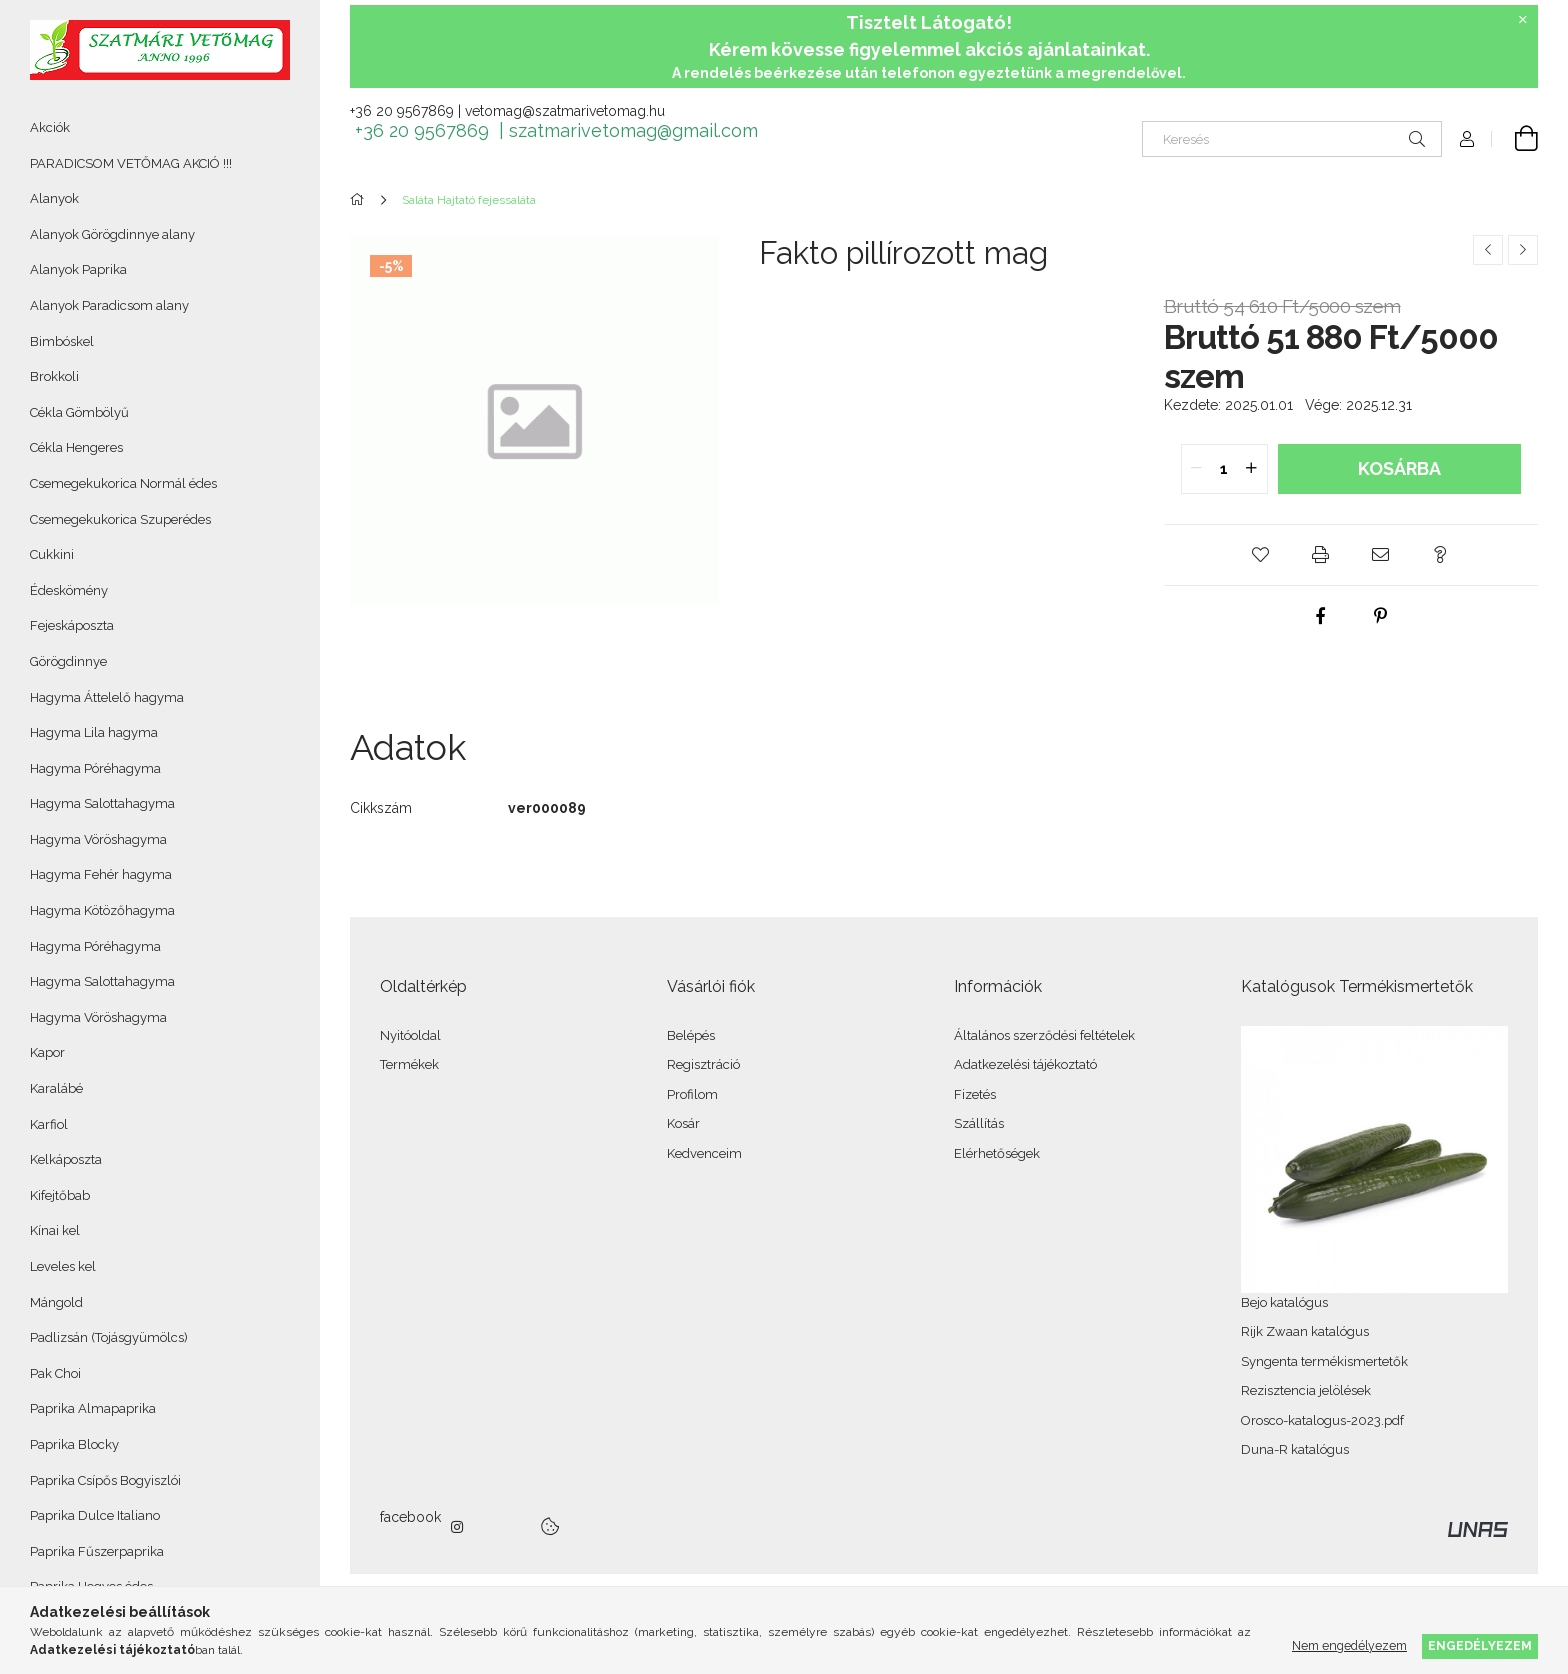 The image size is (1568, 1674). I want to click on Csemegekukorica Szuperédes, so click(120, 519).